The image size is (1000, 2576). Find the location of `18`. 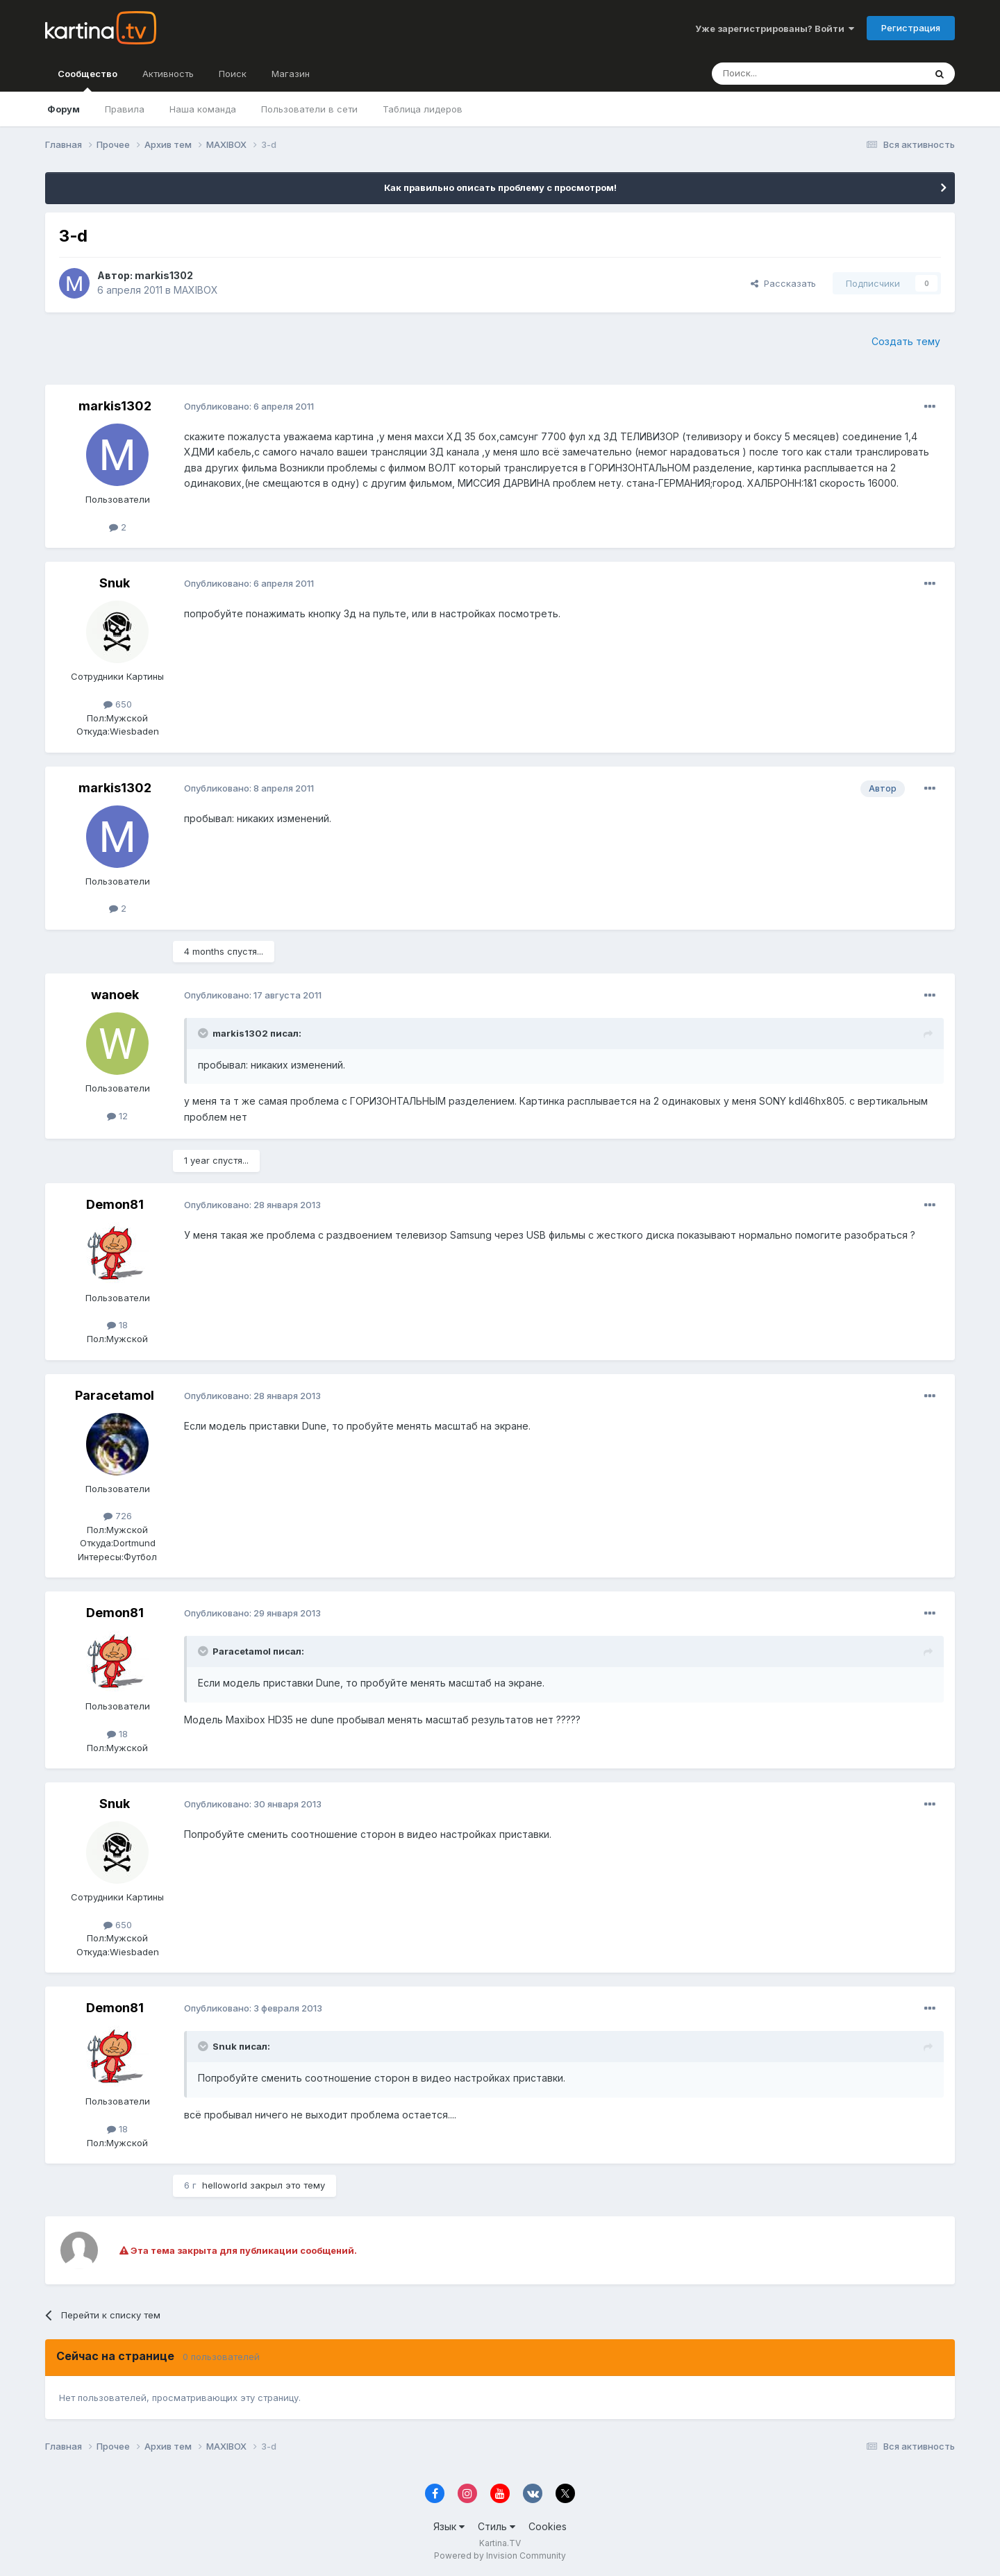

18 is located at coordinates (117, 1324).